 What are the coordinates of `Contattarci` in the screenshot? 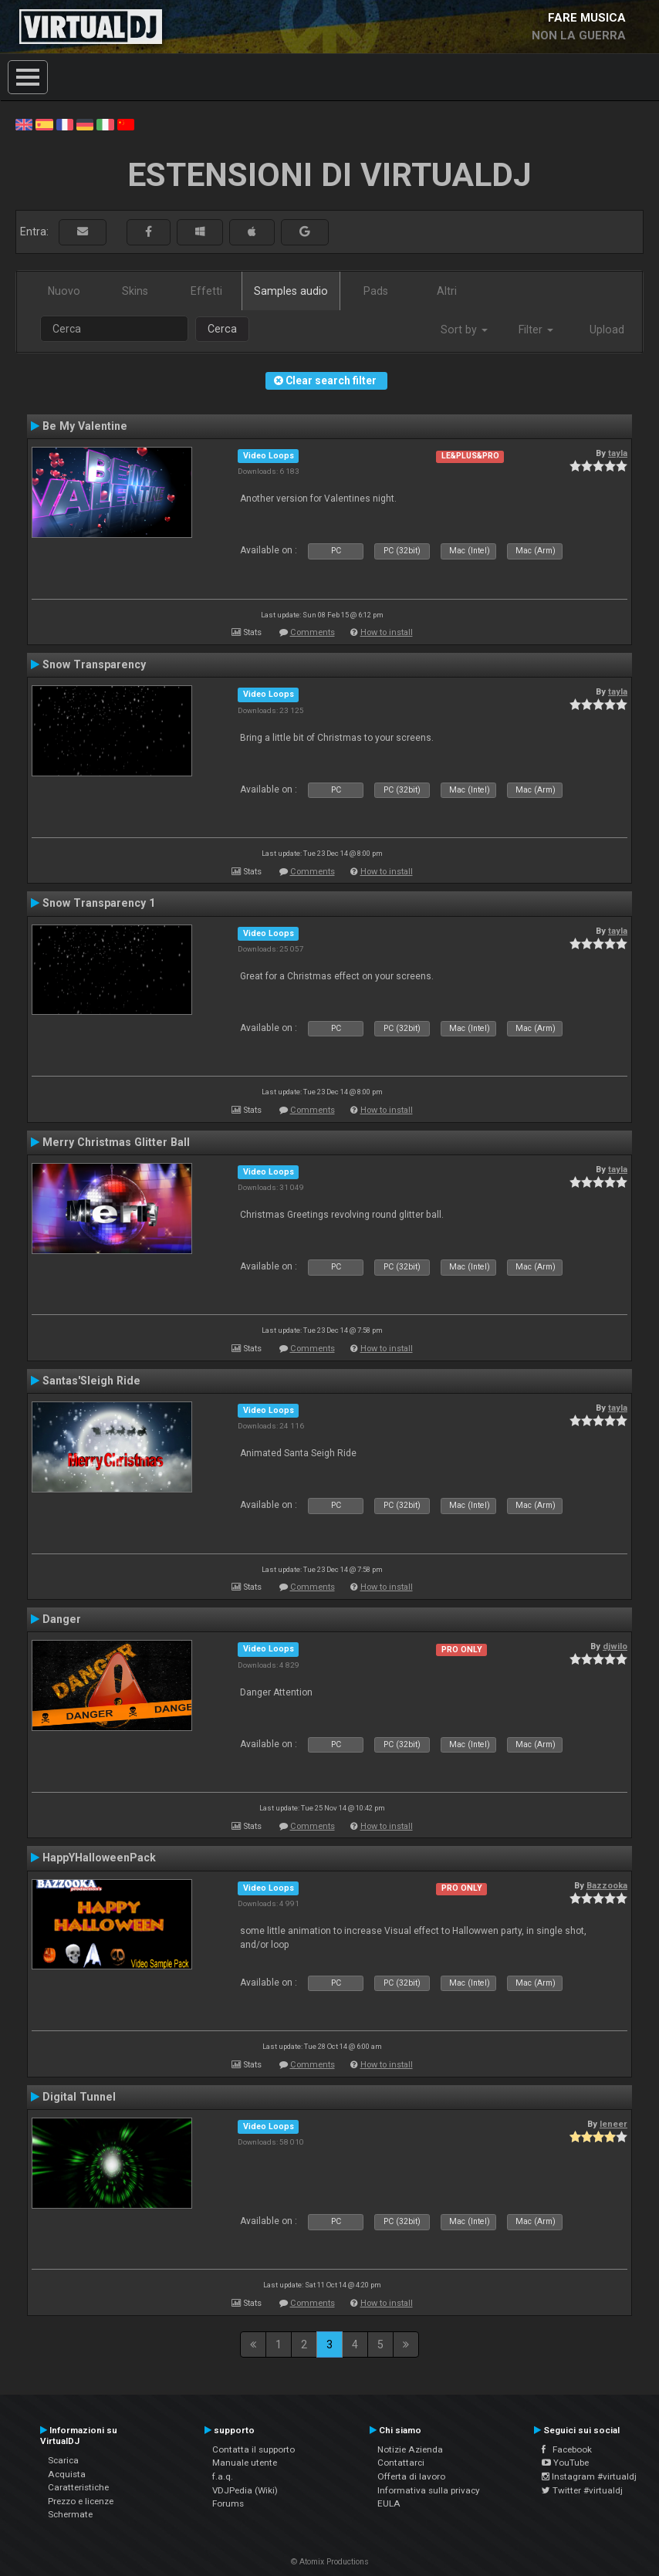 It's located at (400, 2462).